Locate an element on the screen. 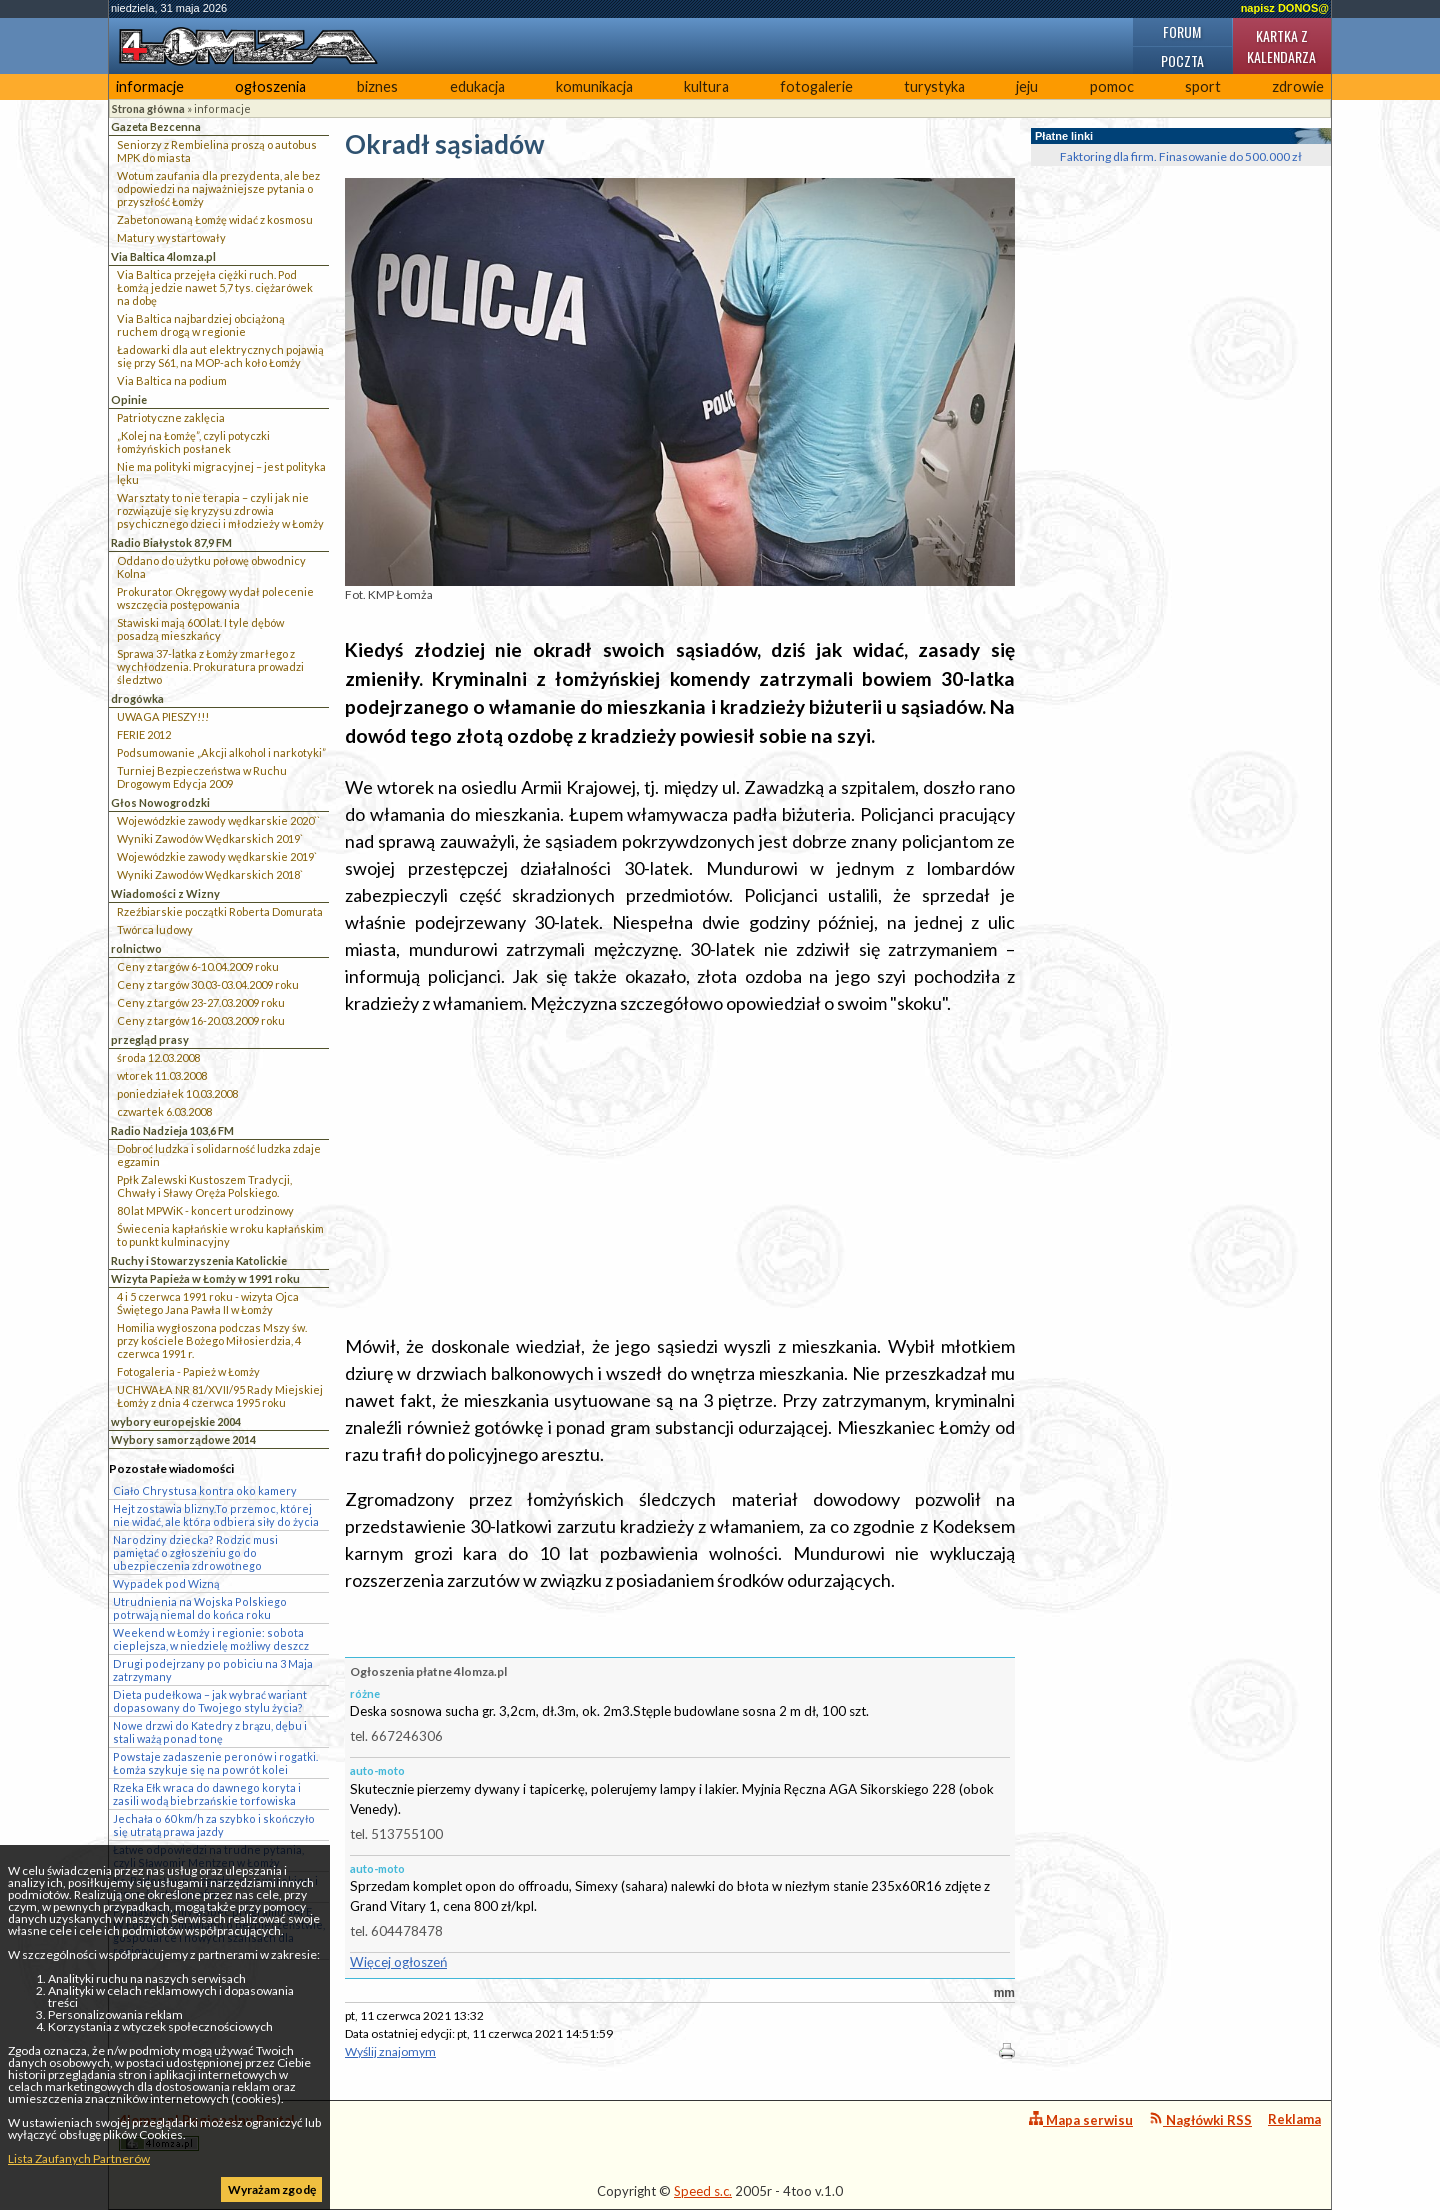 The width and height of the screenshot is (1440, 2210). 80 lat MPWiK - koncert urodzinowy is located at coordinates (205, 1210).